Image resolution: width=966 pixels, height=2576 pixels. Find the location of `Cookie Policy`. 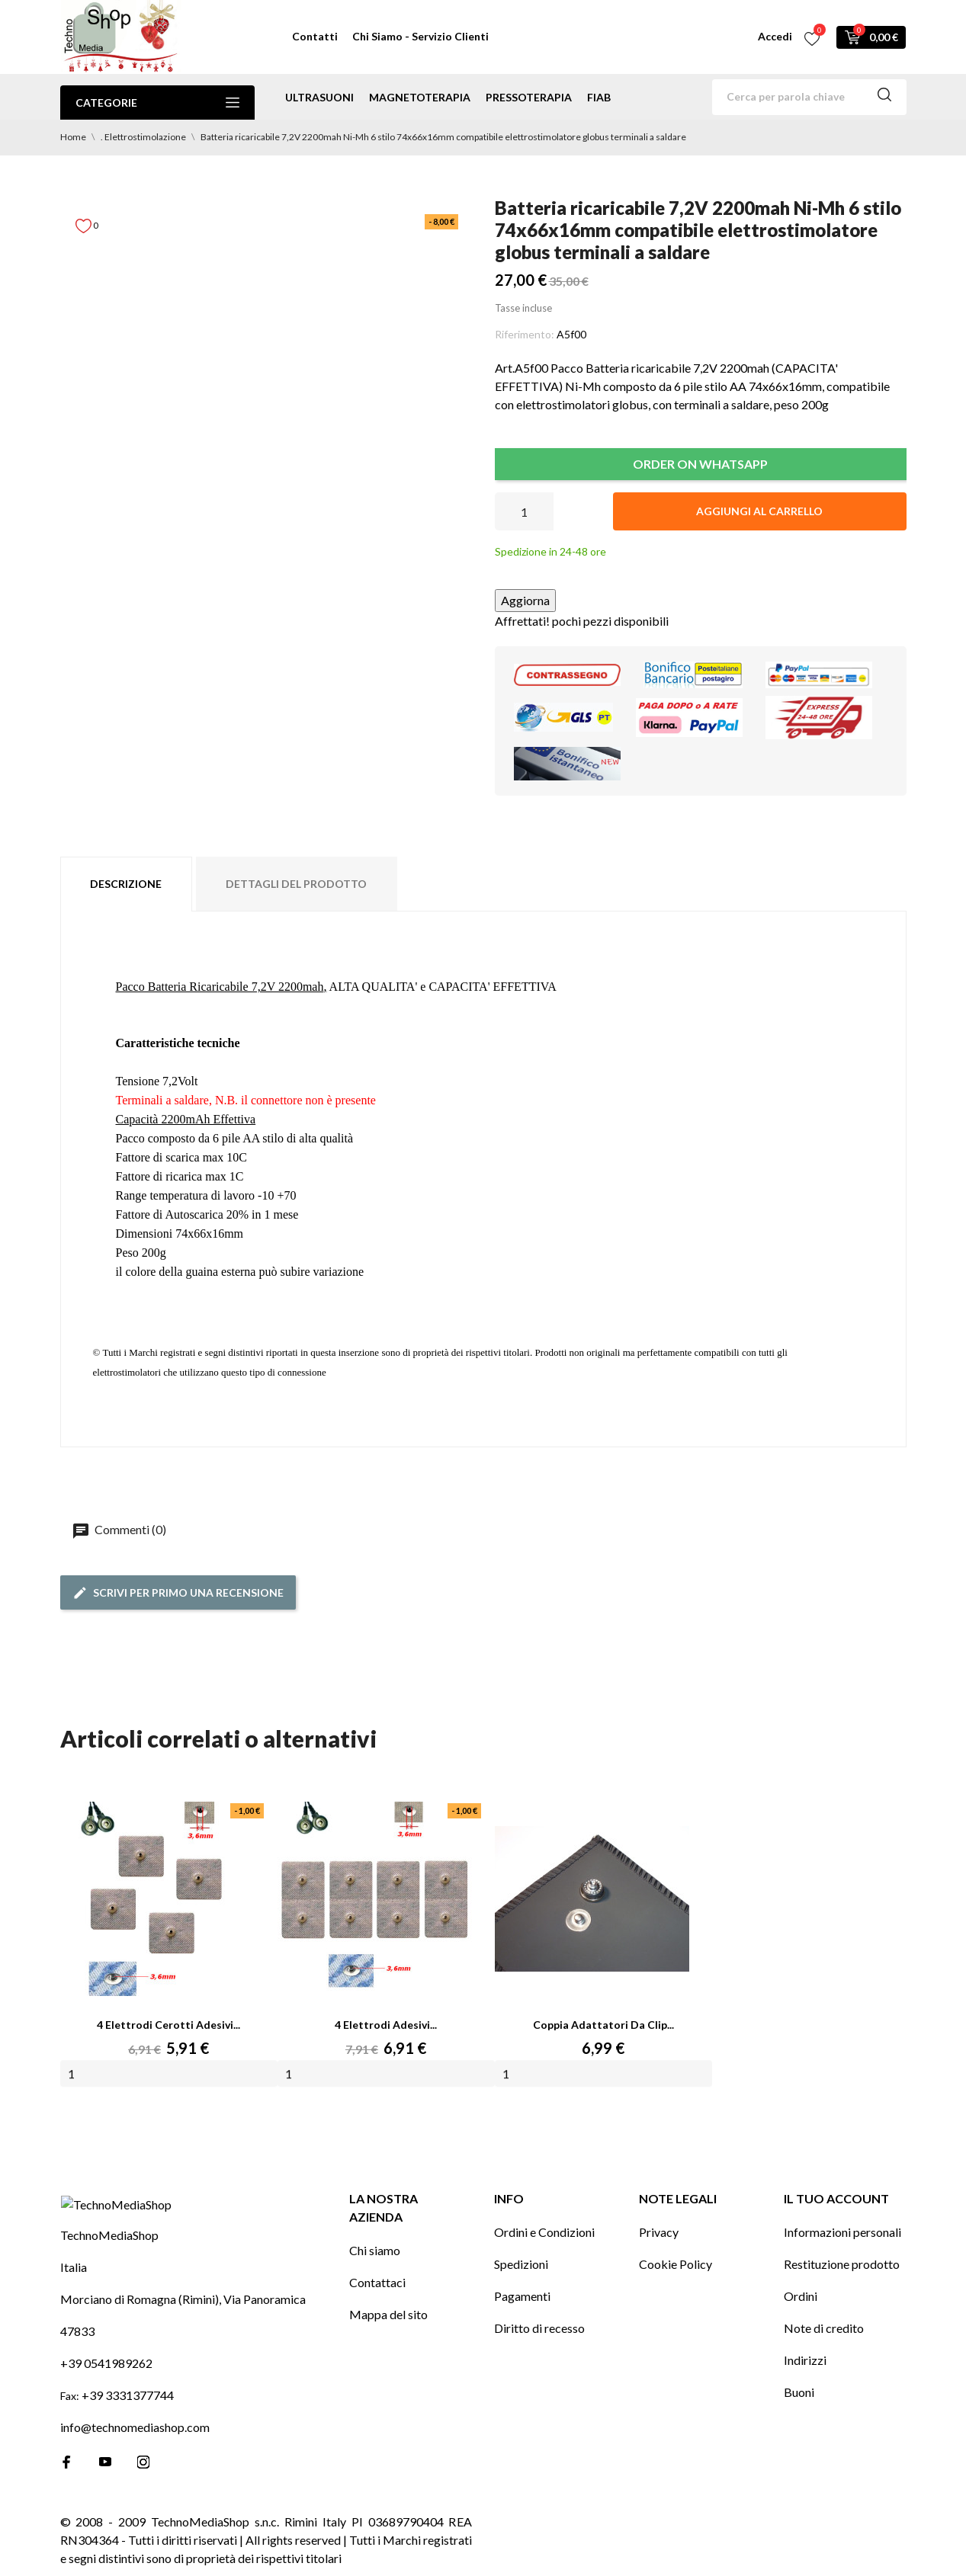

Cookie Policy is located at coordinates (675, 2261).